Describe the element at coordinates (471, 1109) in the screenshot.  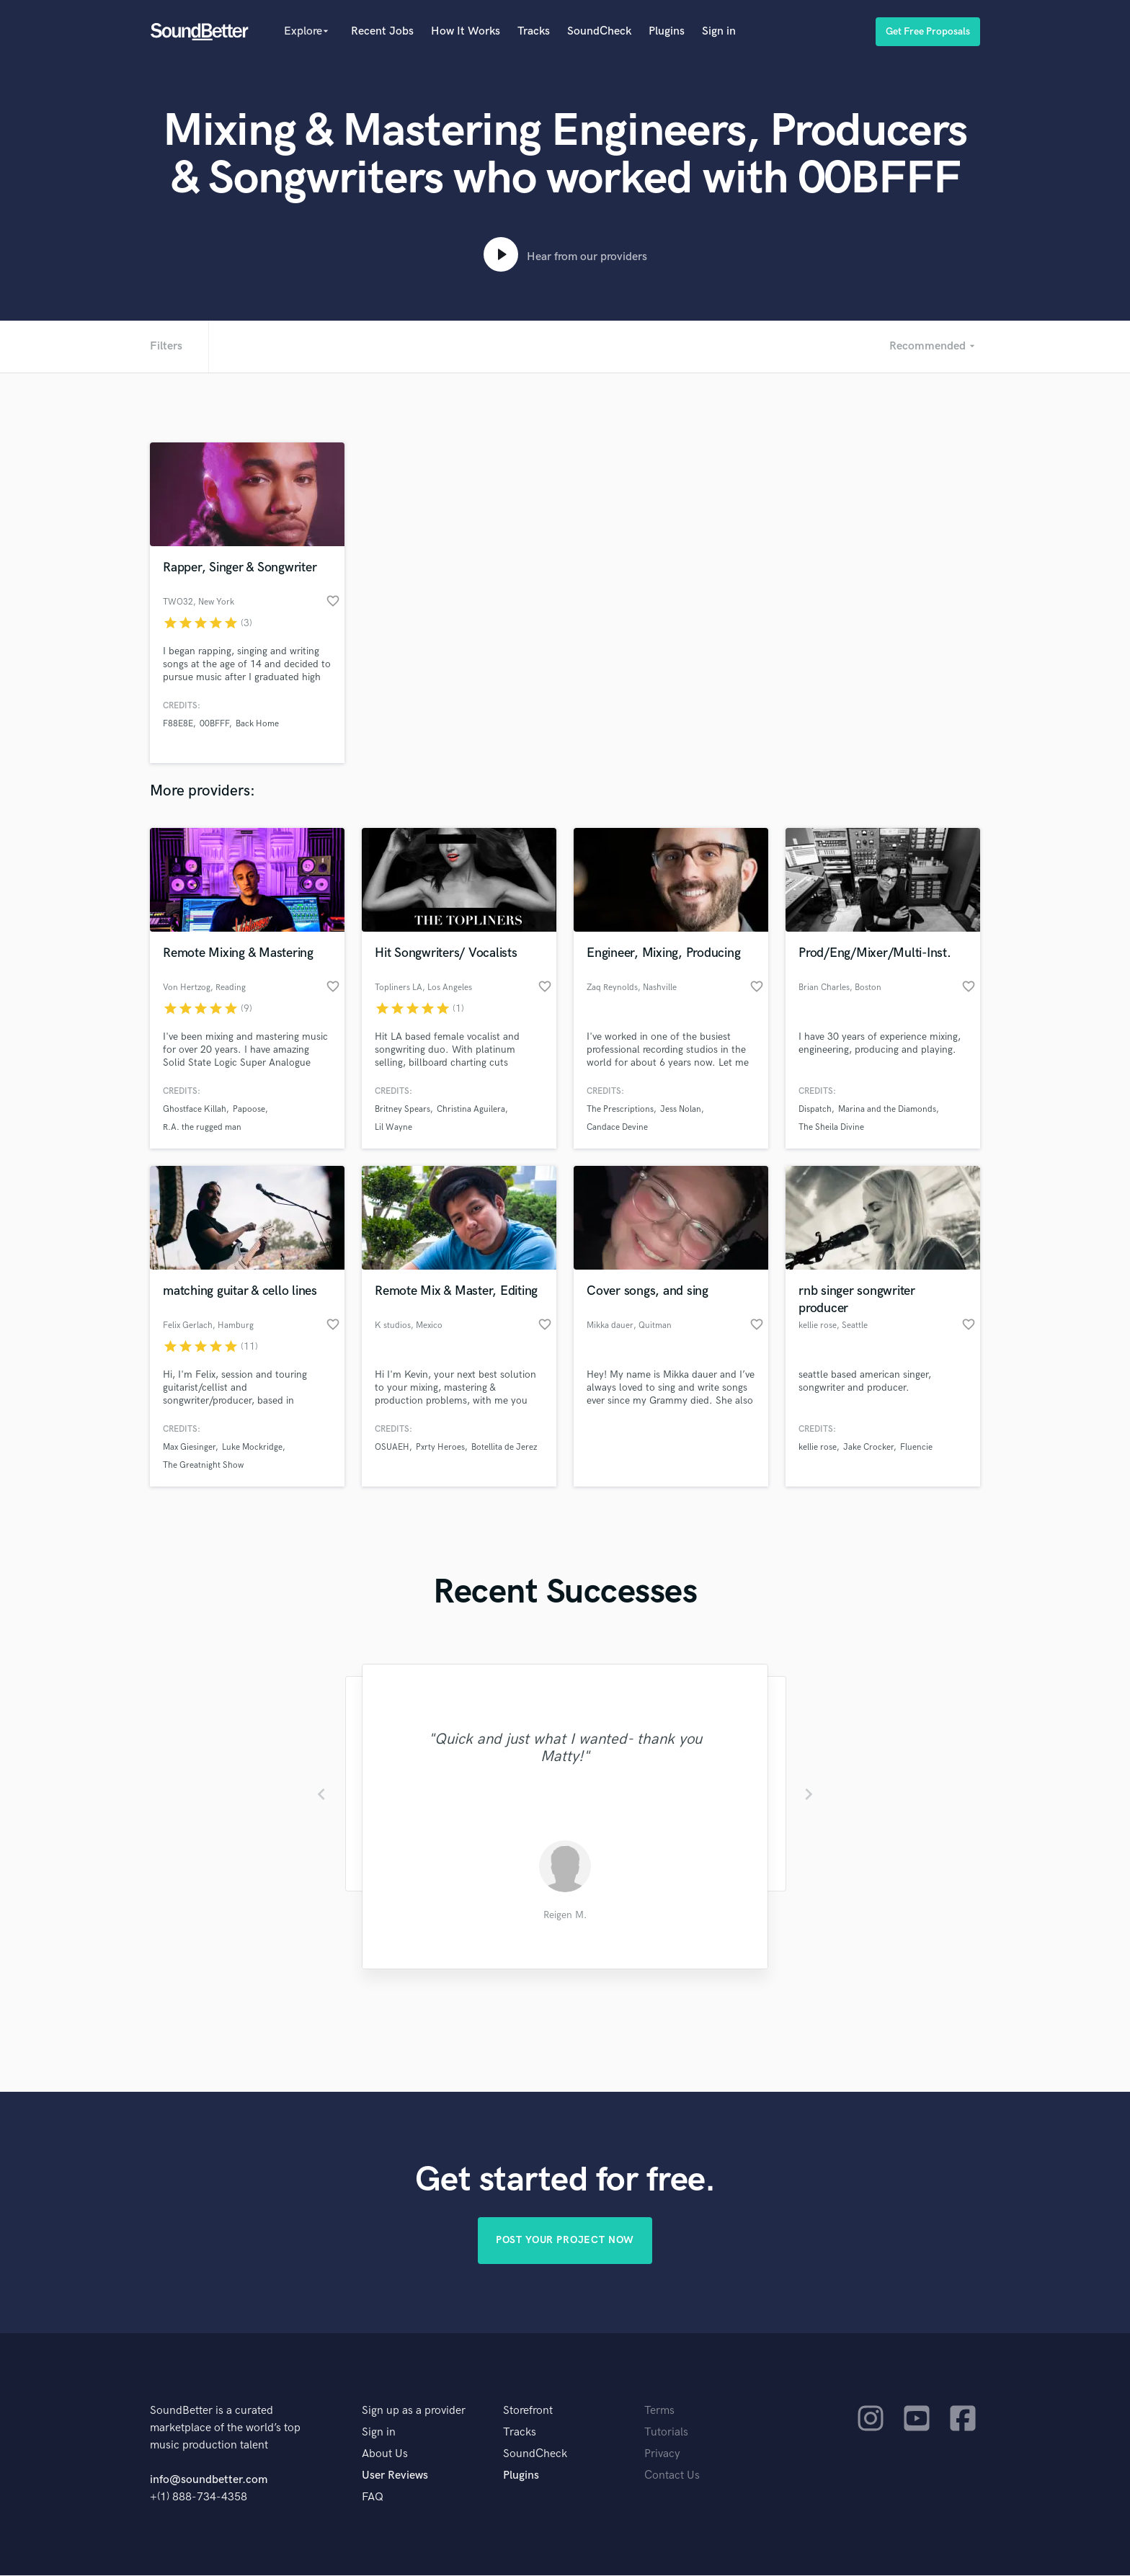
I see `Christina Aguilera` at that location.